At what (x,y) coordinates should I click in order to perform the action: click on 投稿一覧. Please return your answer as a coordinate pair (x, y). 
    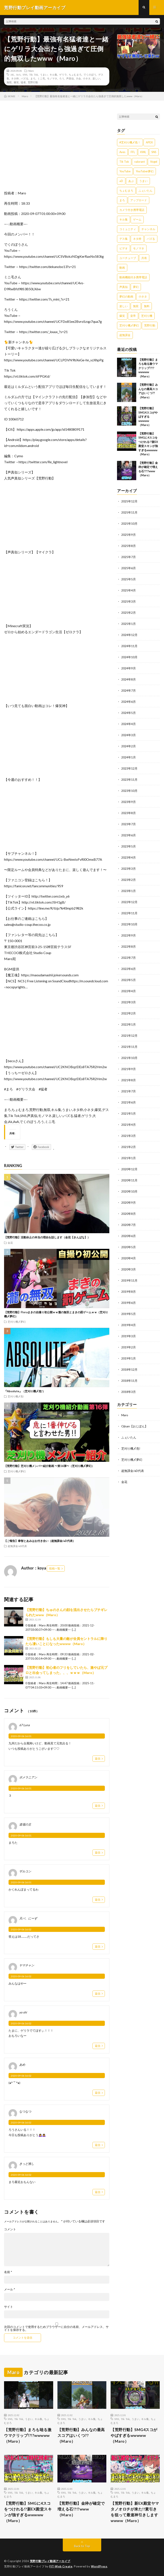
    Looking at the image, I should click on (54, 1568).